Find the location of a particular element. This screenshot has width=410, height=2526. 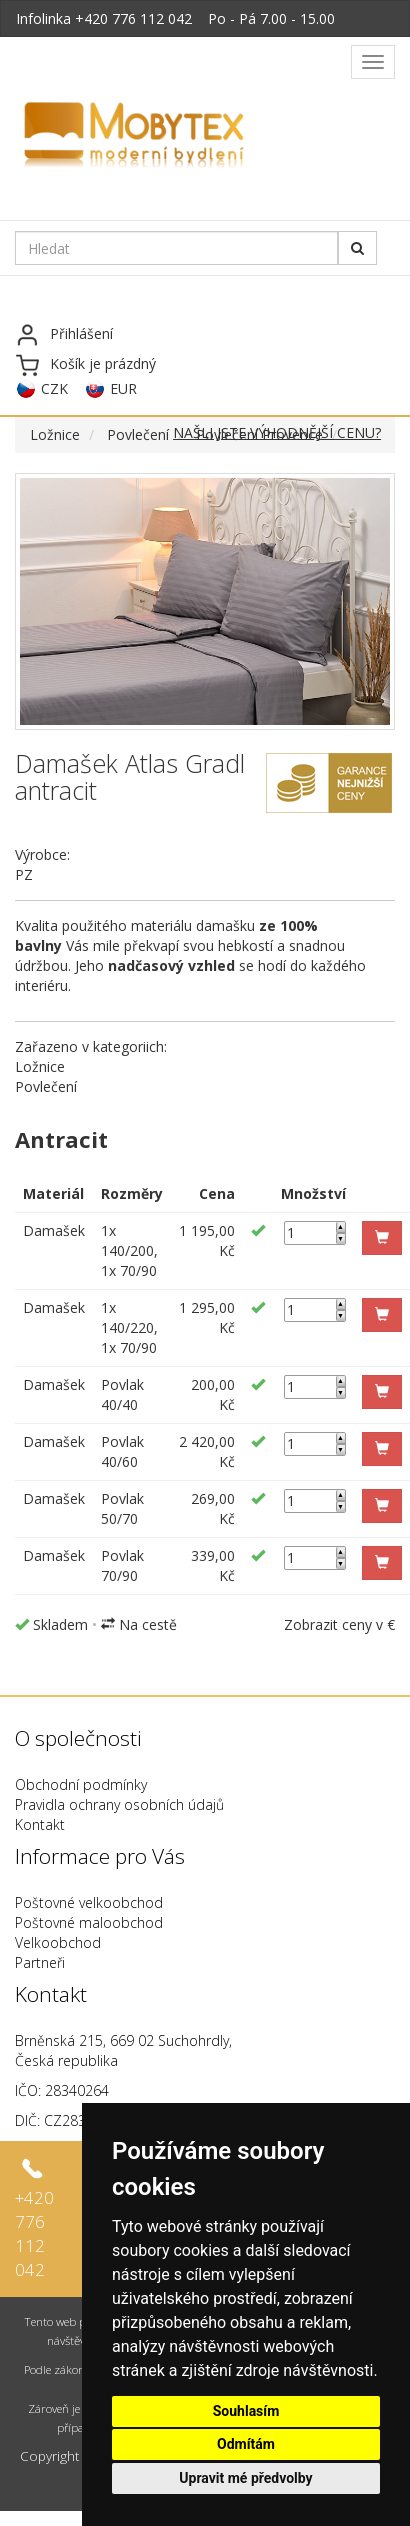

Poštovné velkoobchod is located at coordinates (89, 1902).